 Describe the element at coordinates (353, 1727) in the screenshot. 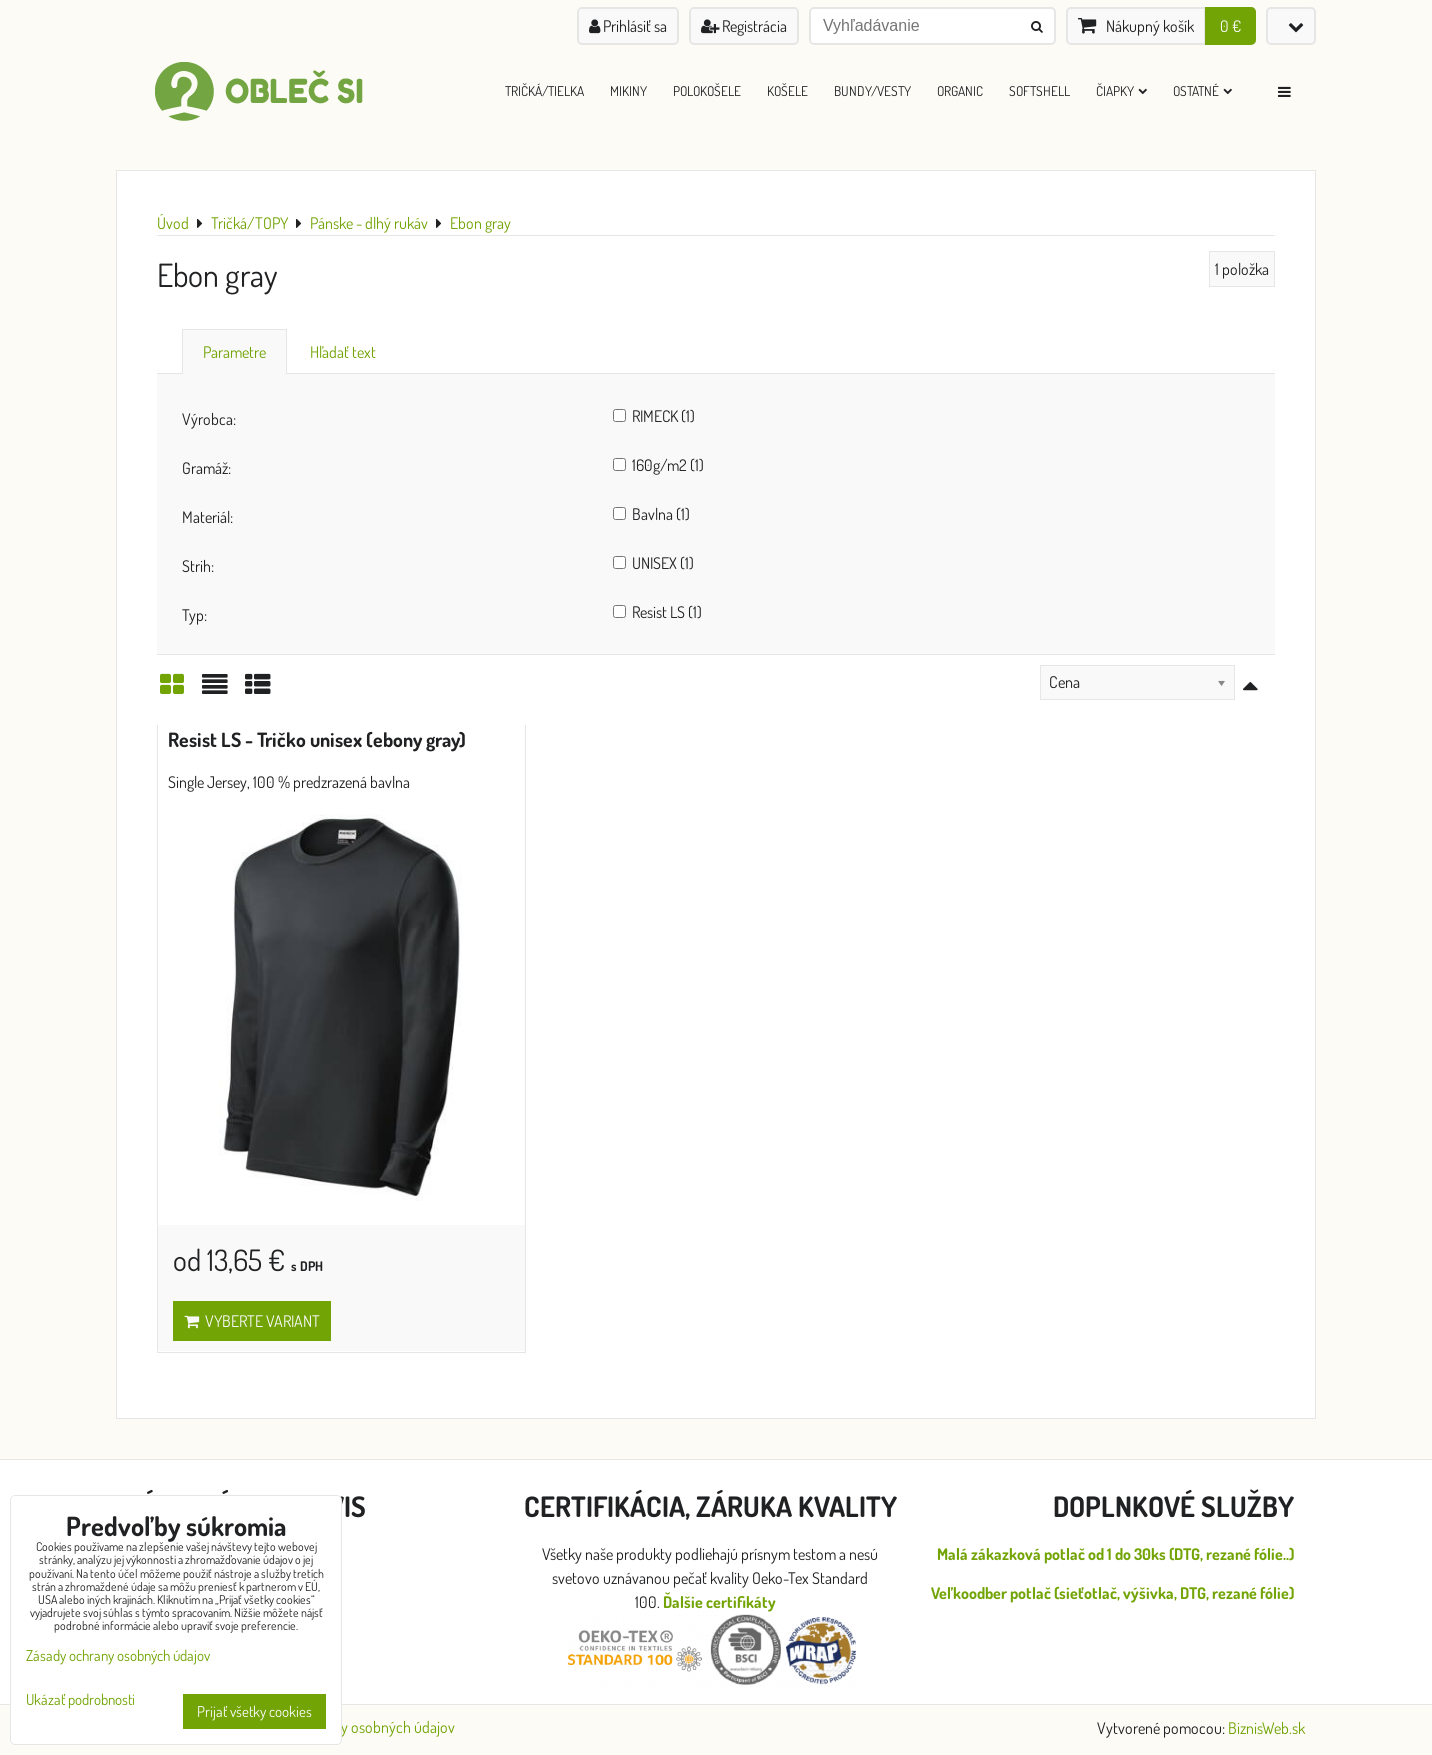

I see `Zásady ochrany osobných údajov` at that location.